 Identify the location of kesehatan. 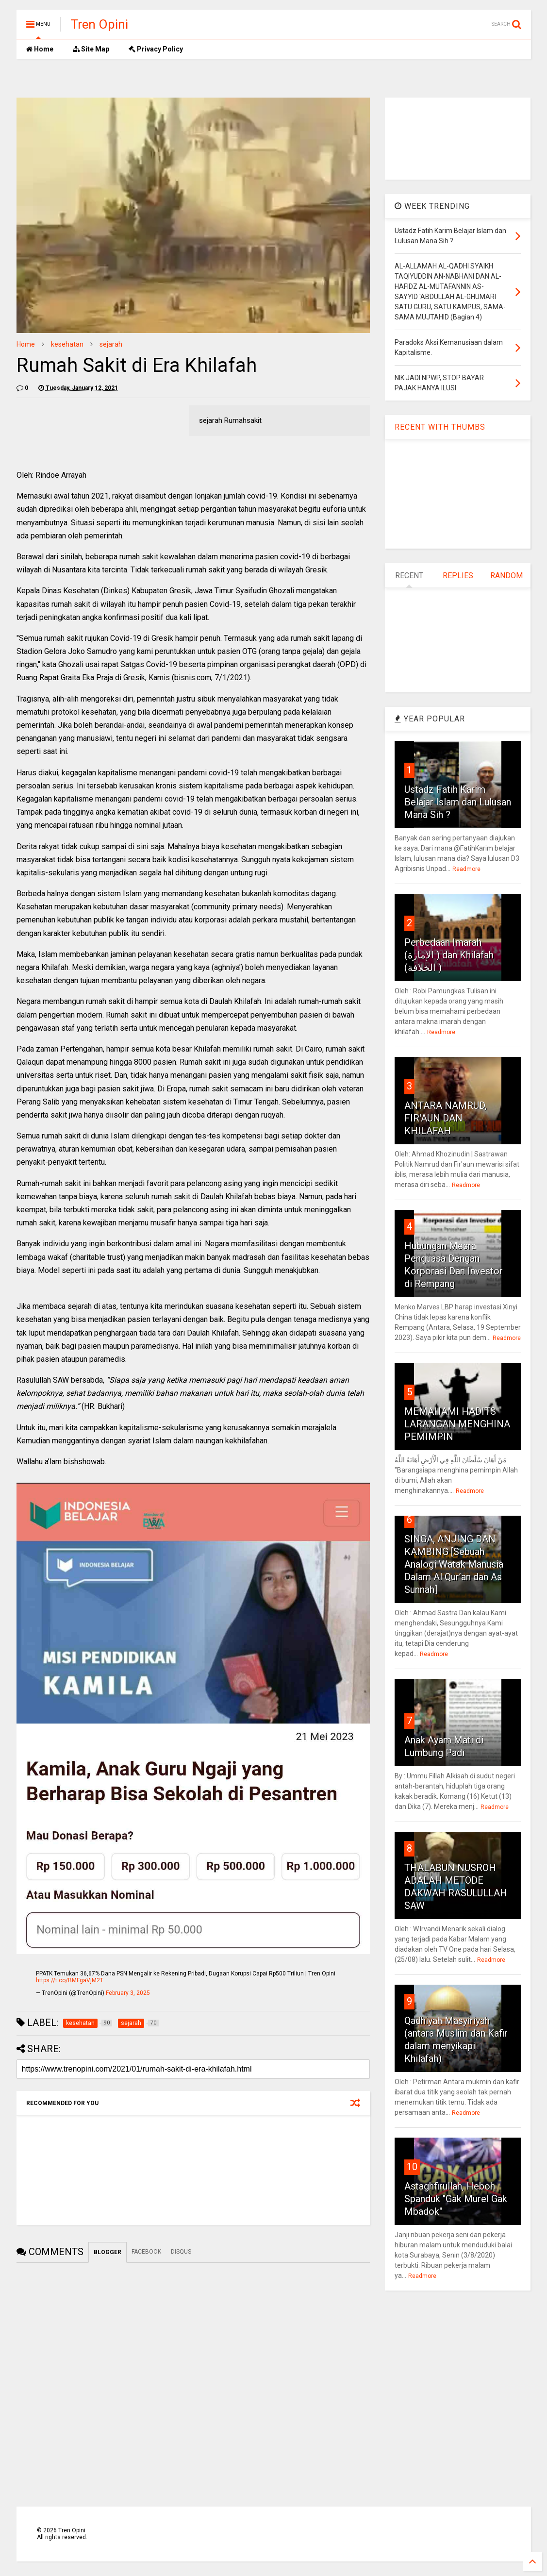
(67, 344).